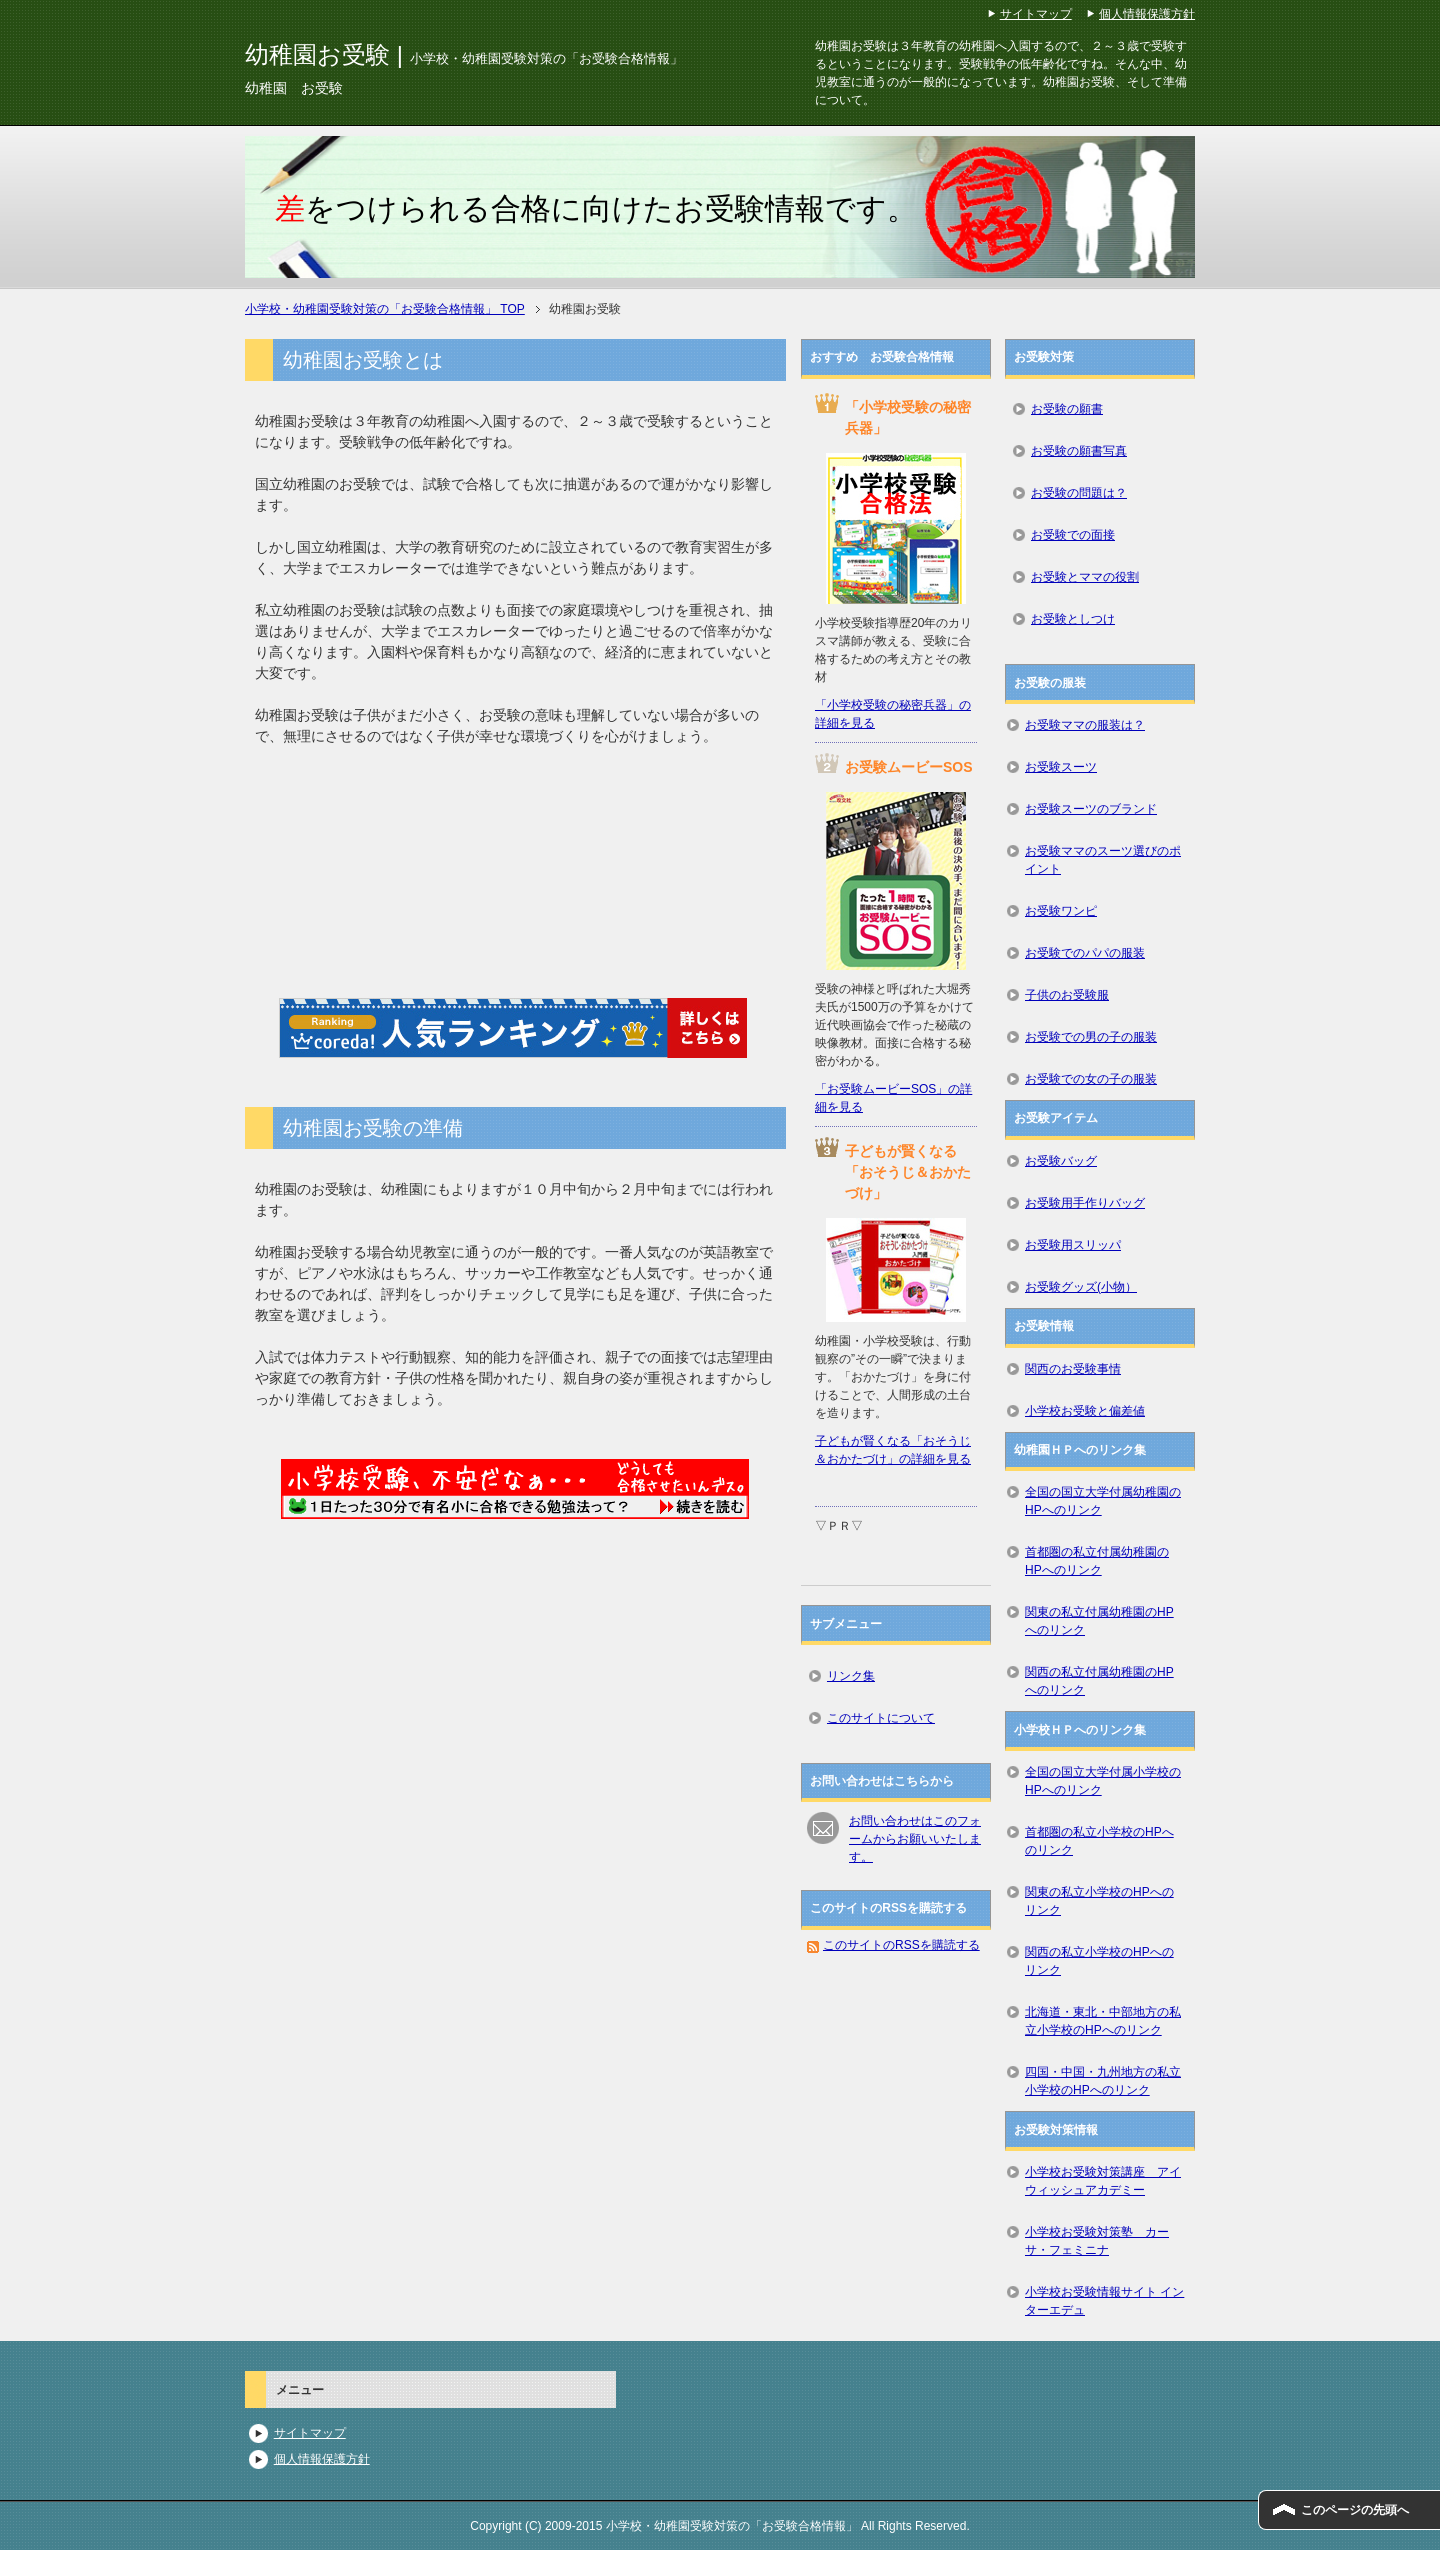  I want to click on お受験用スリッパ, so click(1073, 1245).